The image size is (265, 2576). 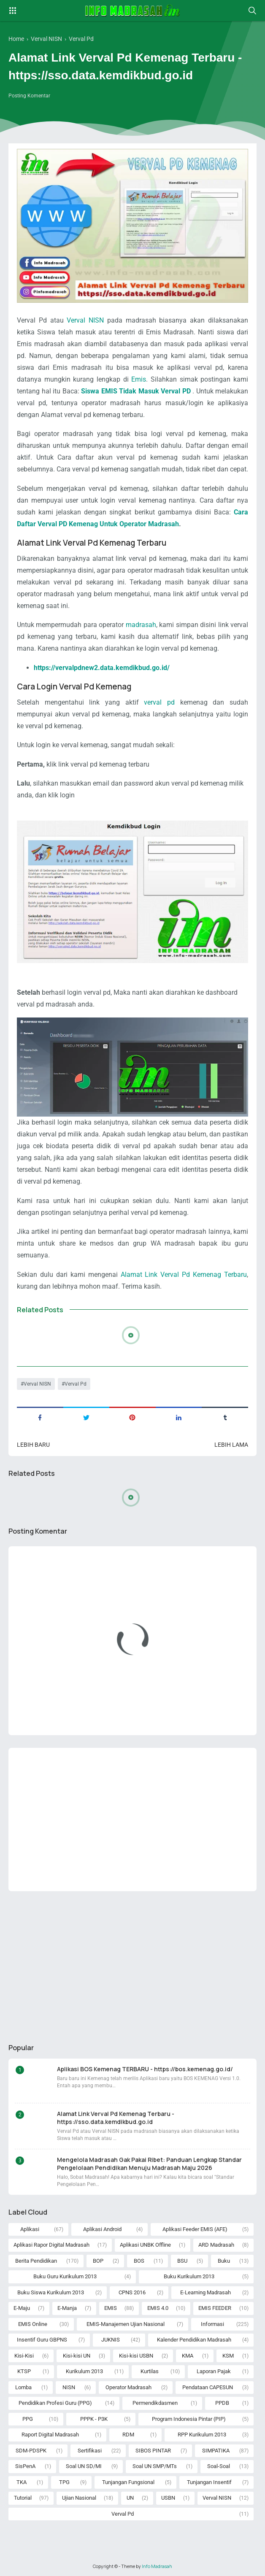 What do you see at coordinates (85, 320) in the screenshot?
I see `Verval NISN` at bounding box center [85, 320].